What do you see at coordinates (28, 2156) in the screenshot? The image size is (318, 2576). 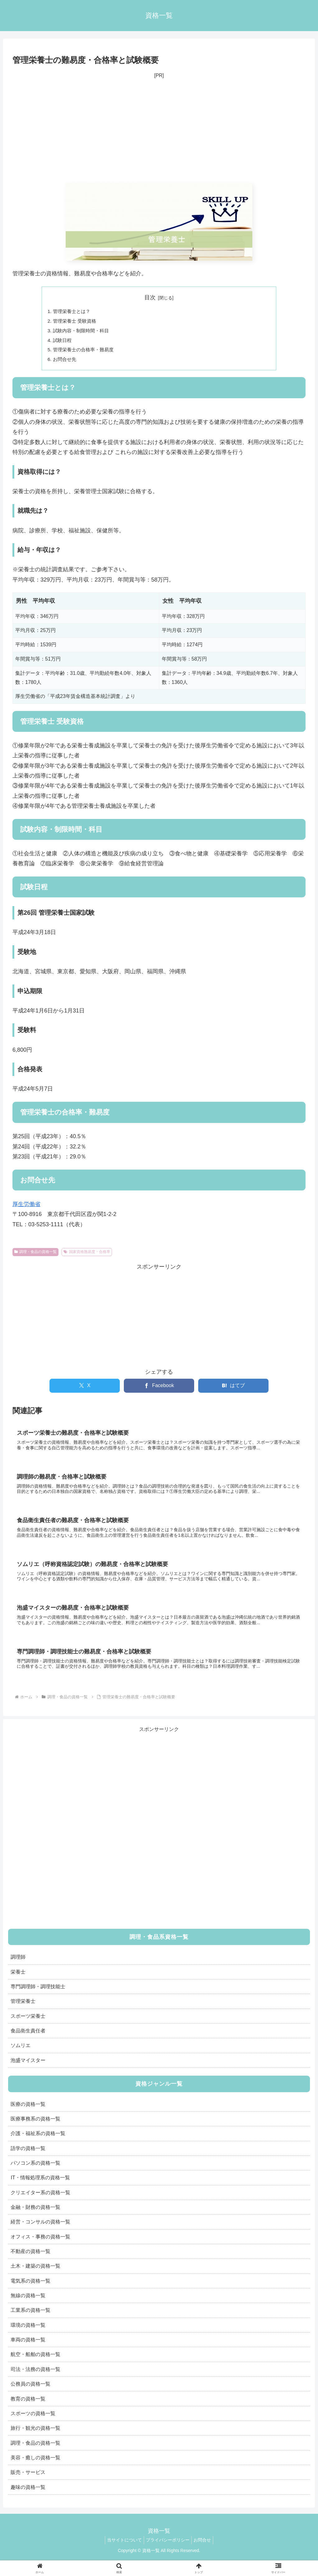 I see `語学の資格一覧` at bounding box center [28, 2156].